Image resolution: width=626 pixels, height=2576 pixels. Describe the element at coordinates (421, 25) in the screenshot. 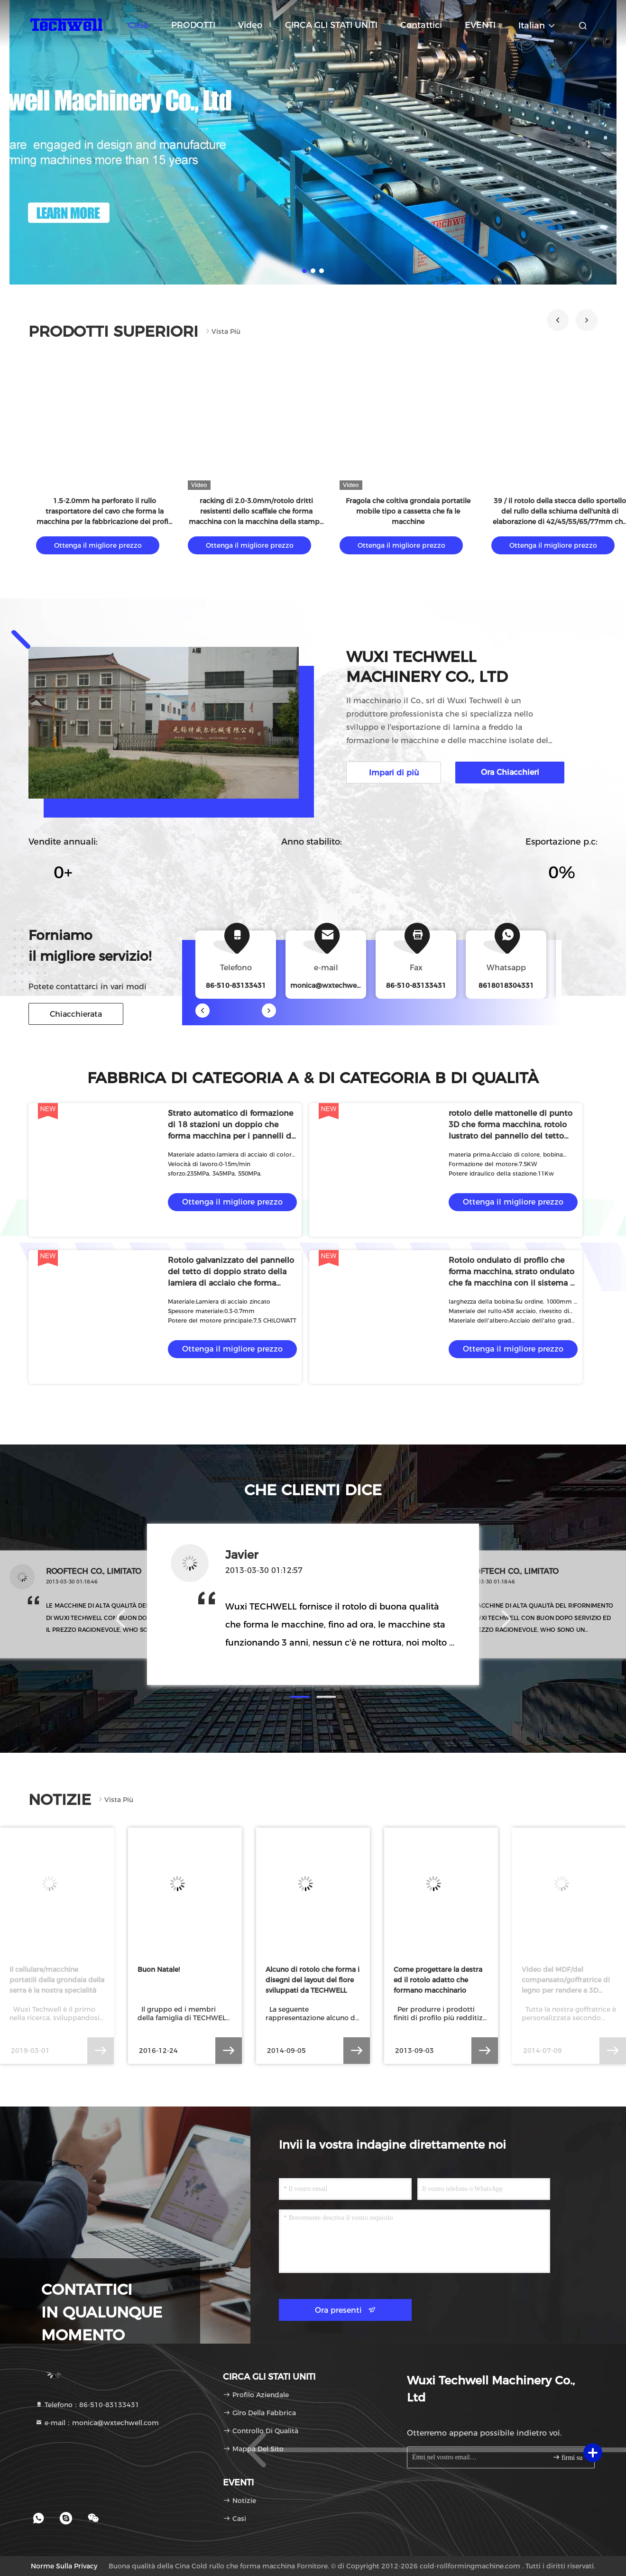

I see `Contattici` at that location.